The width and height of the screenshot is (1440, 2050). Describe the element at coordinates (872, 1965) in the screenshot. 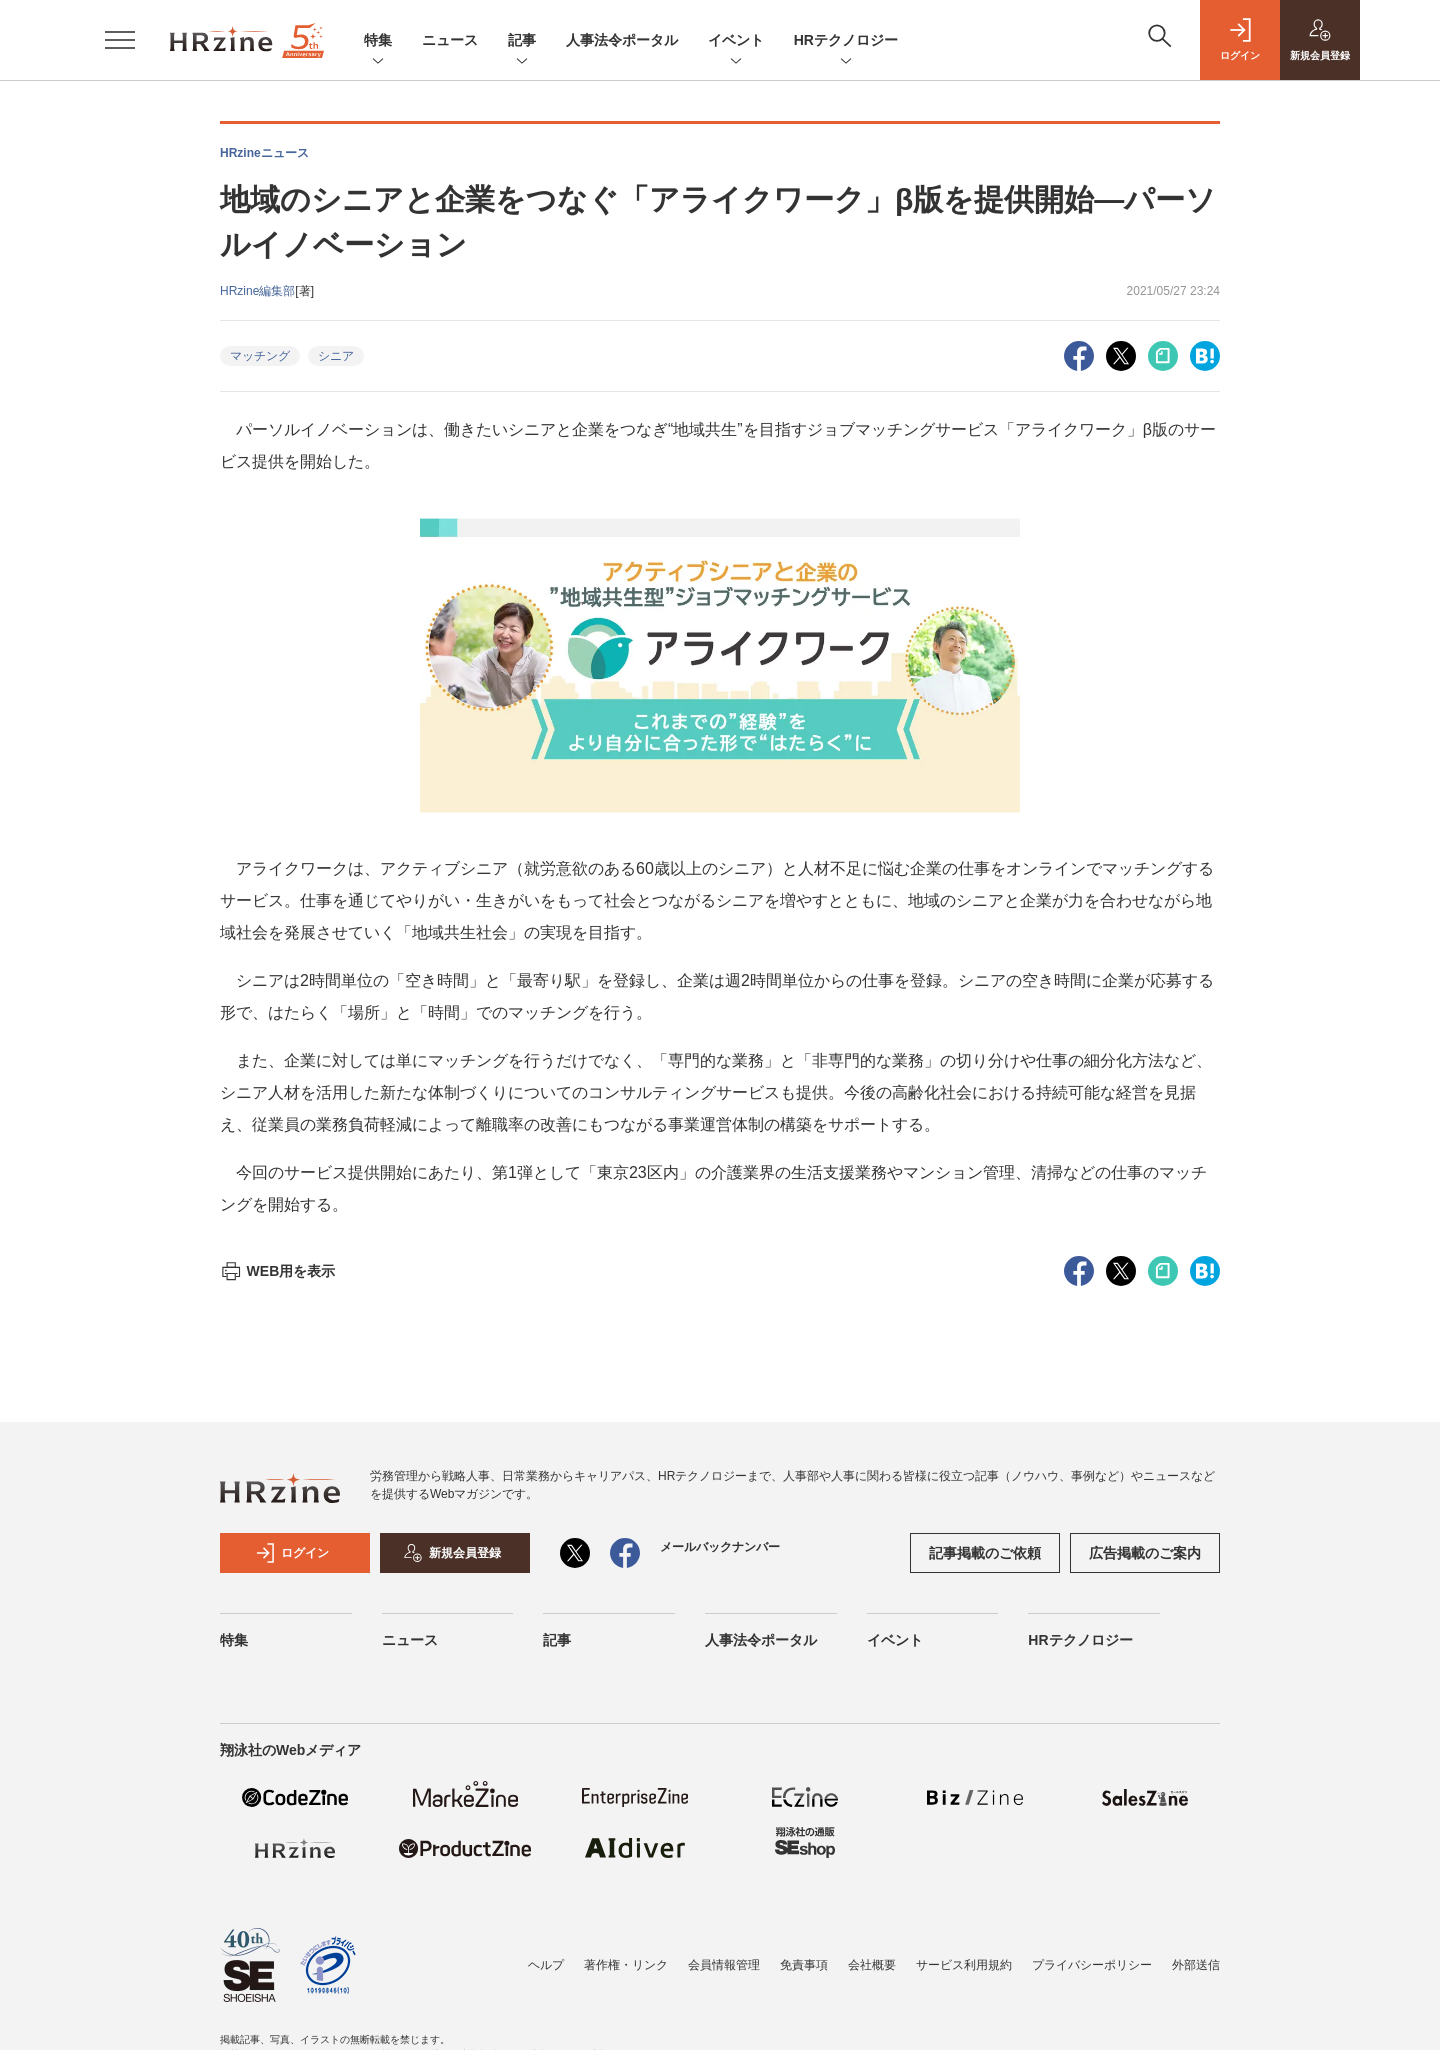

I see `会社概要` at that location.